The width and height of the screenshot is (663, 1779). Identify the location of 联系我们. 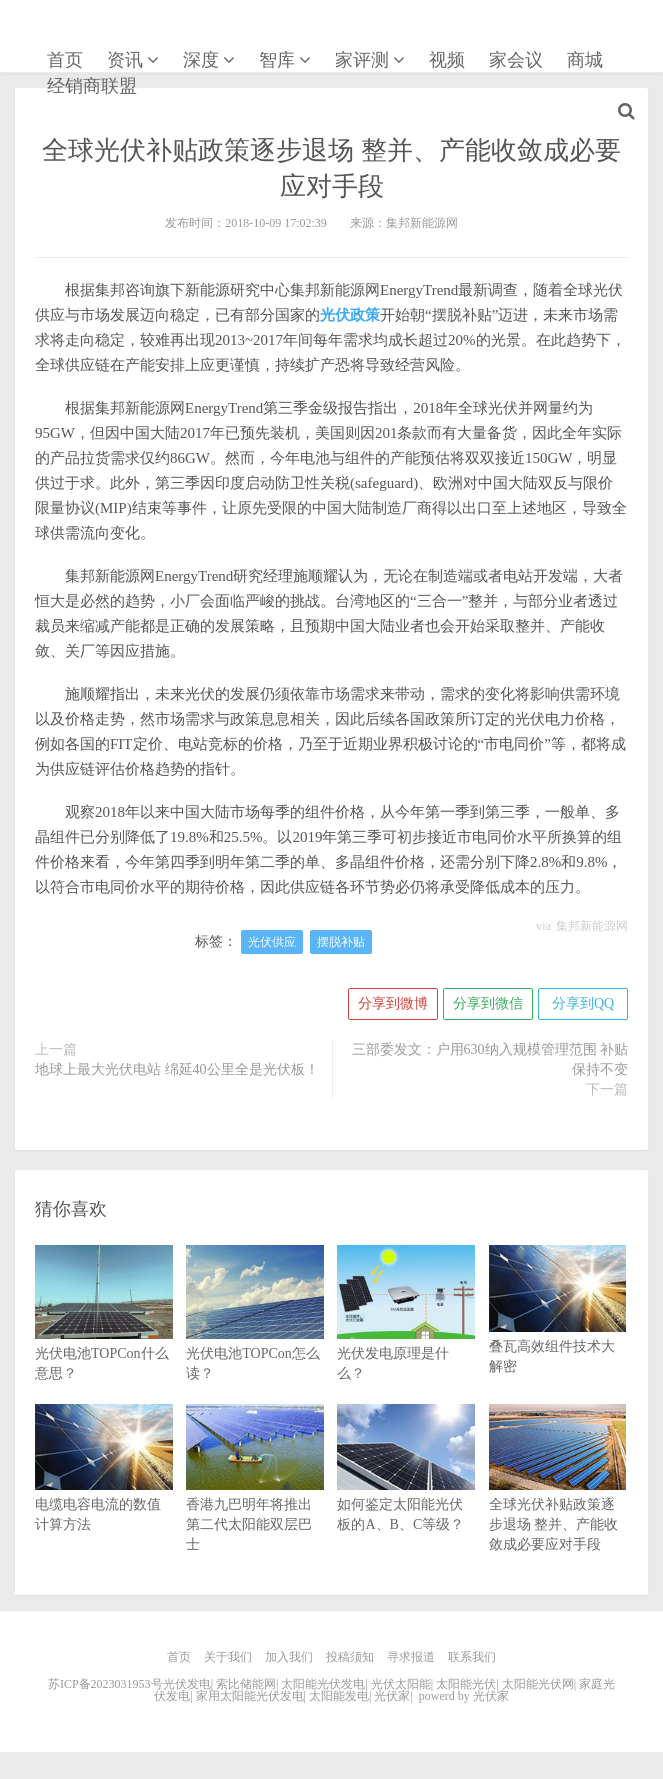
(472, 1657).